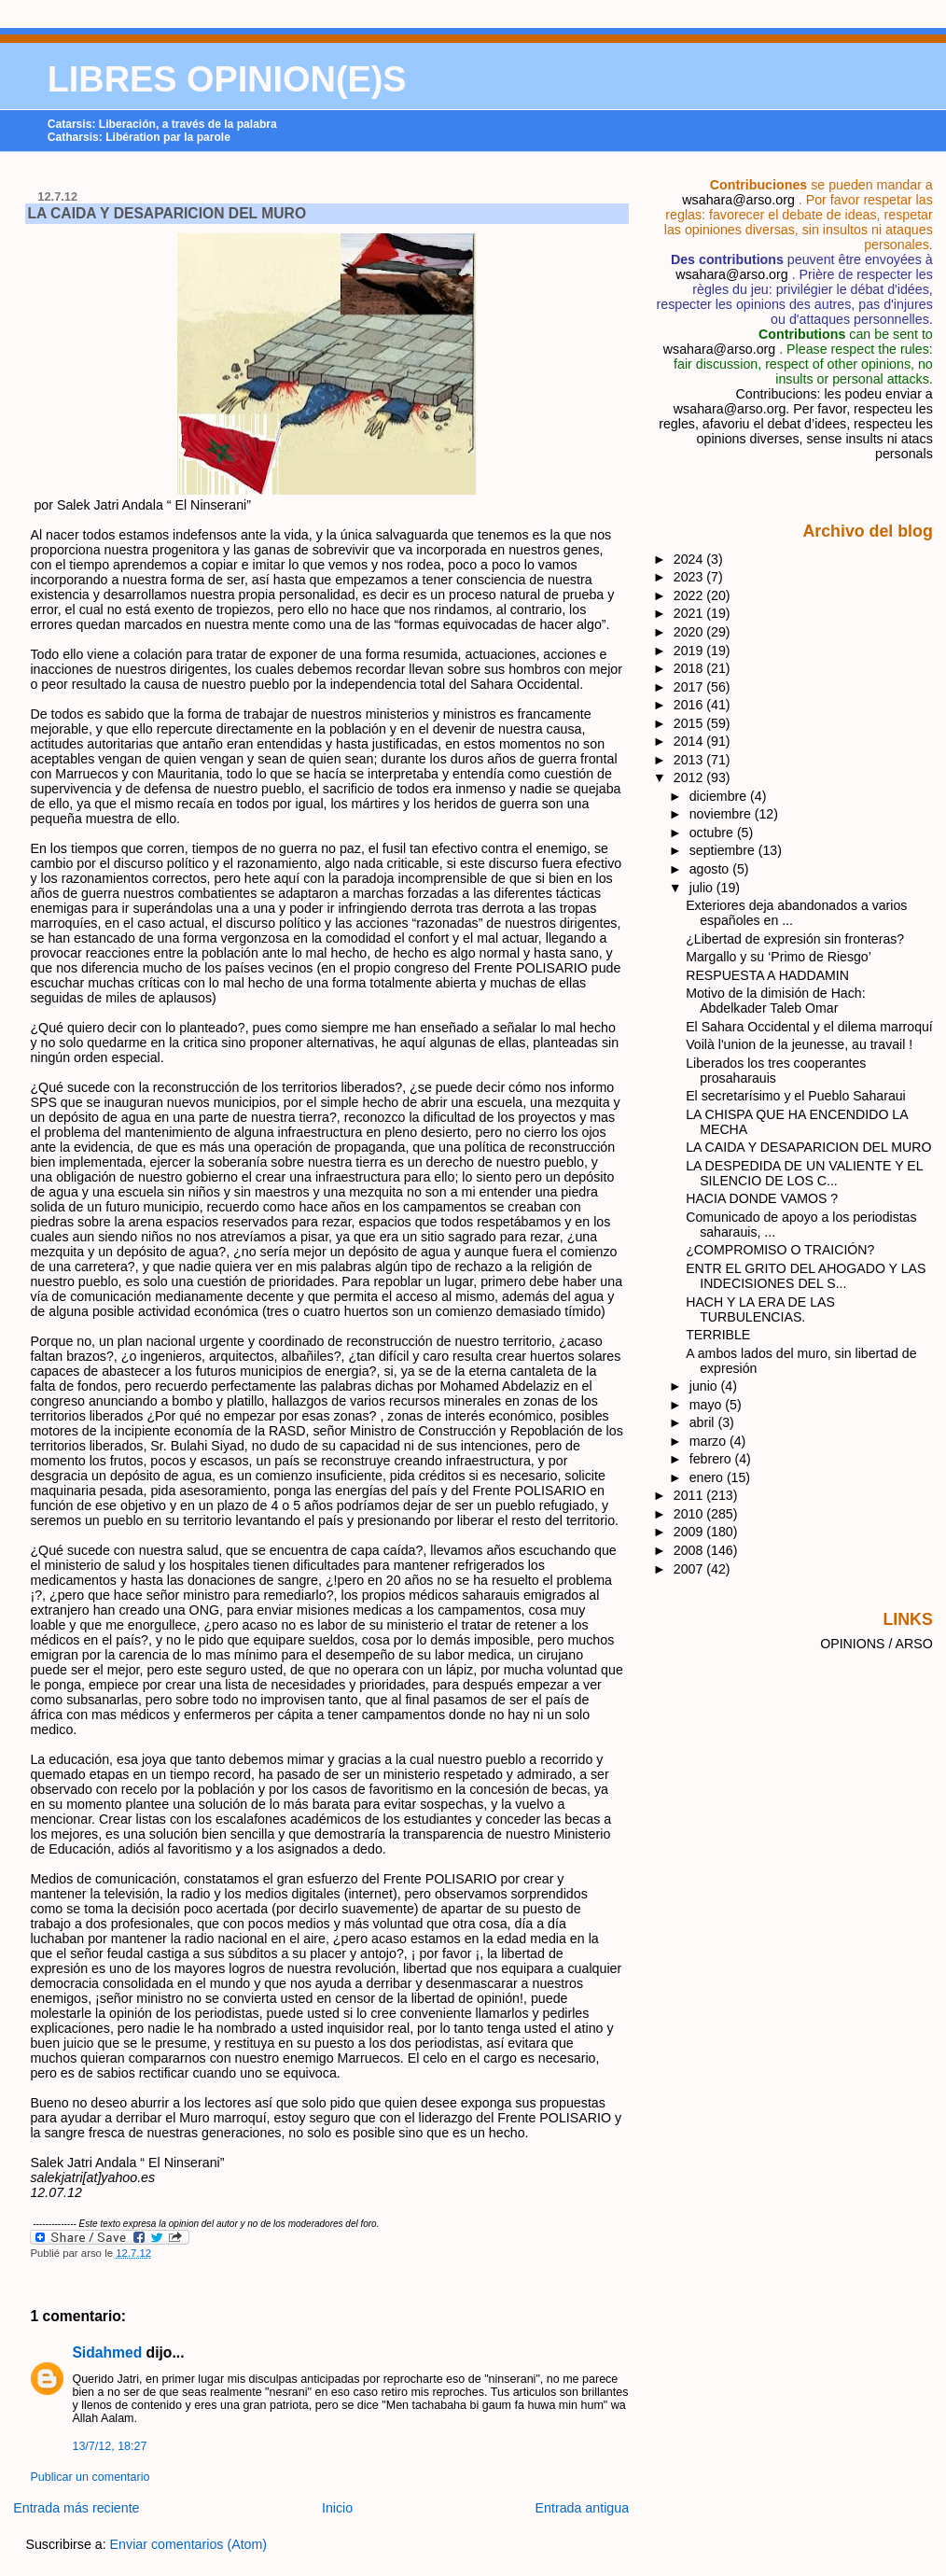  What do you see at coordinates (76, 2507) in the screenshot?
I see `Entrada más reciente` at bounding box center [76, 2507].